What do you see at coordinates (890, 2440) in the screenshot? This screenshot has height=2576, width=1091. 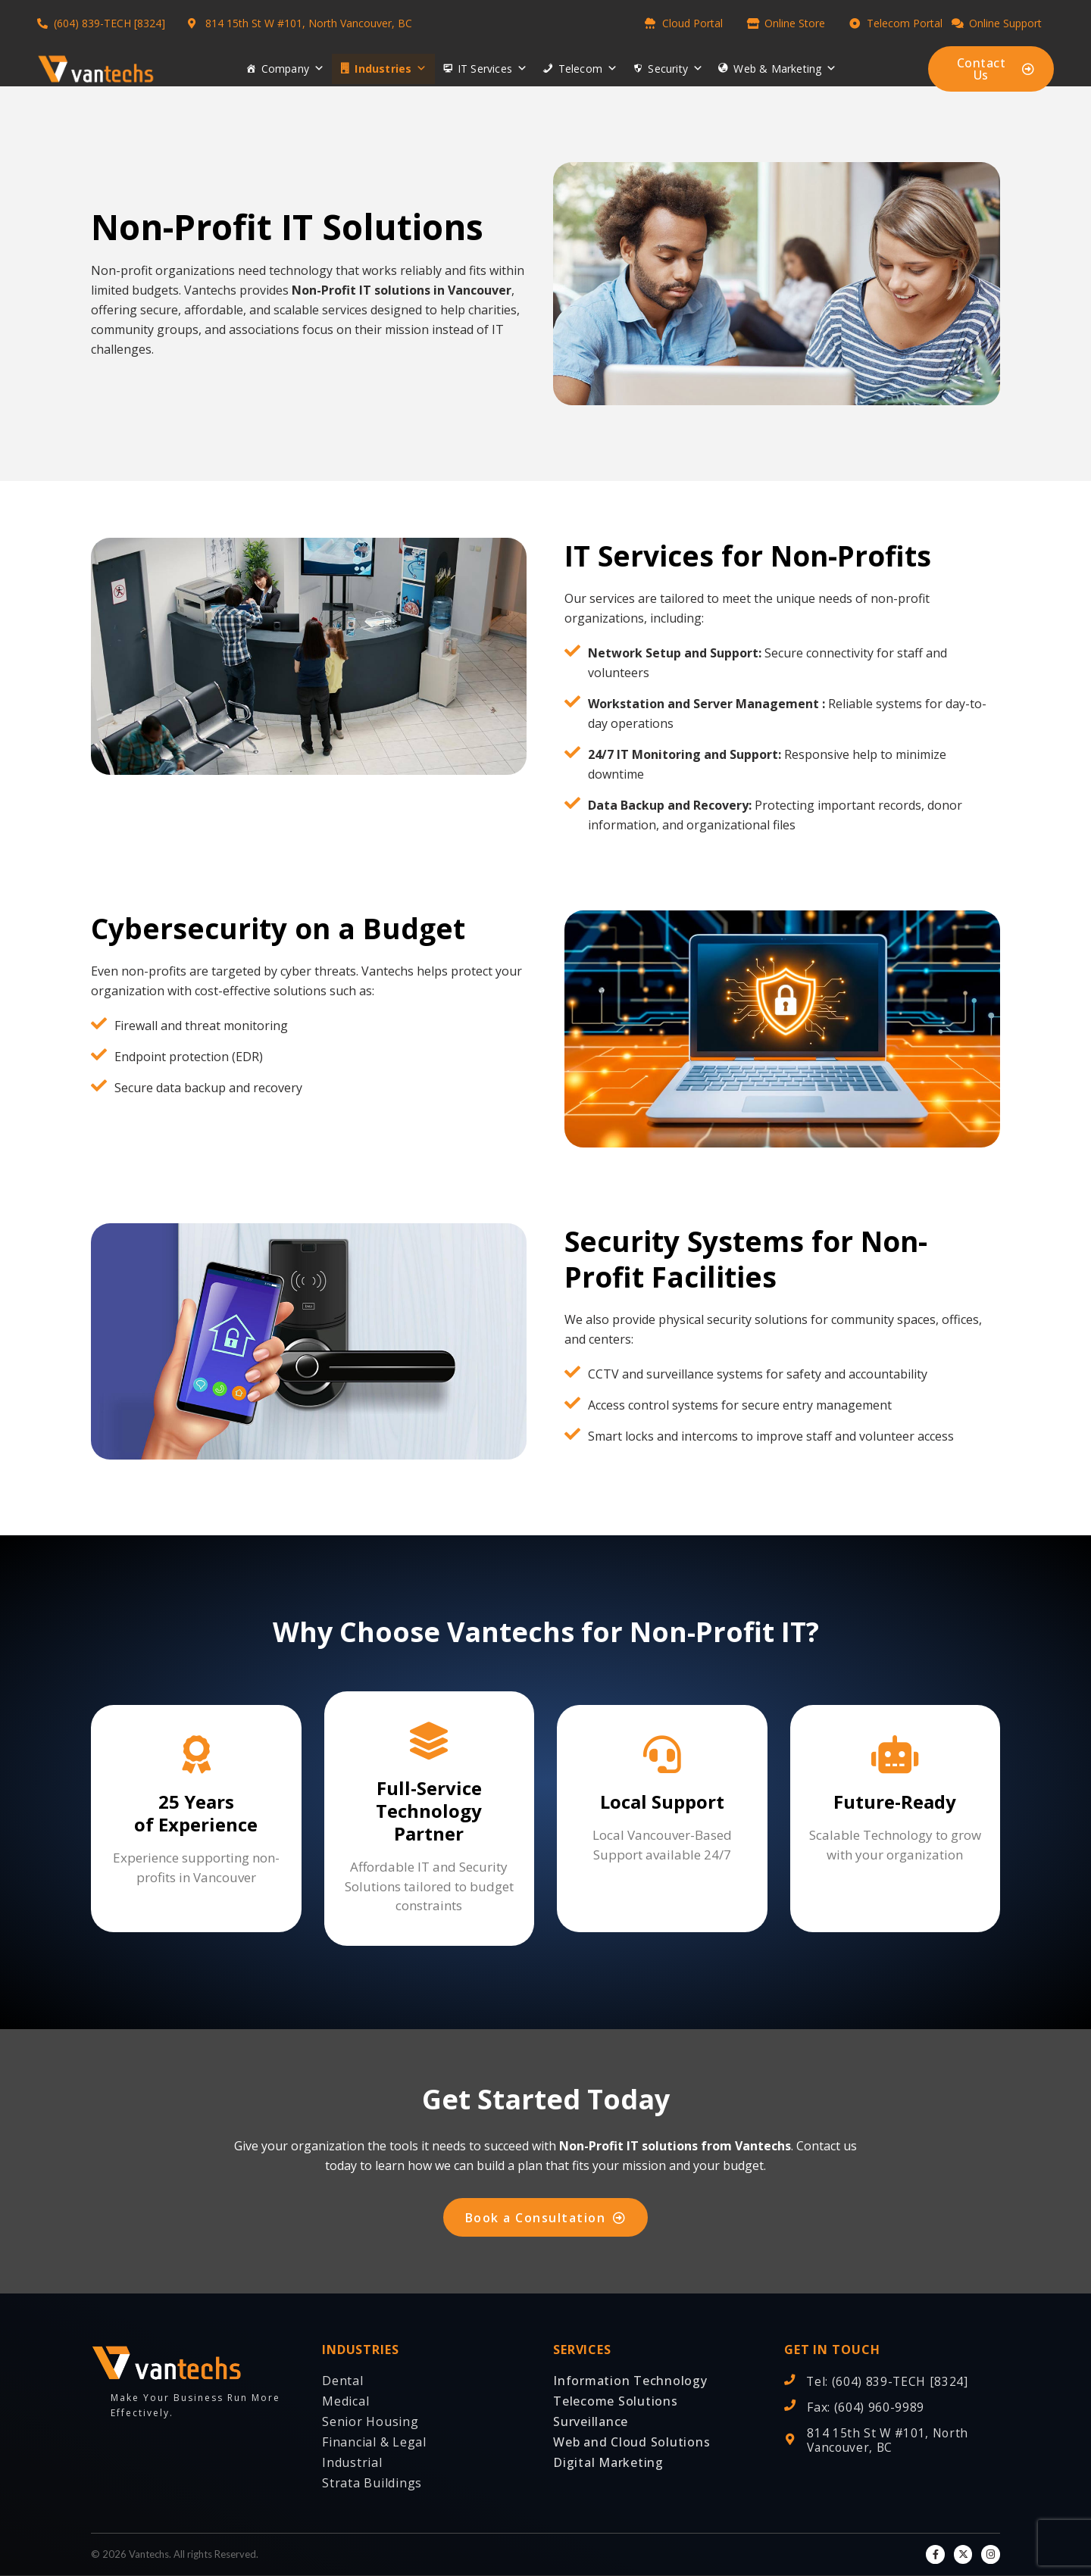 I see `814 15th St W #101, North Vancouver, BC` at bounding box center [890, 2440].